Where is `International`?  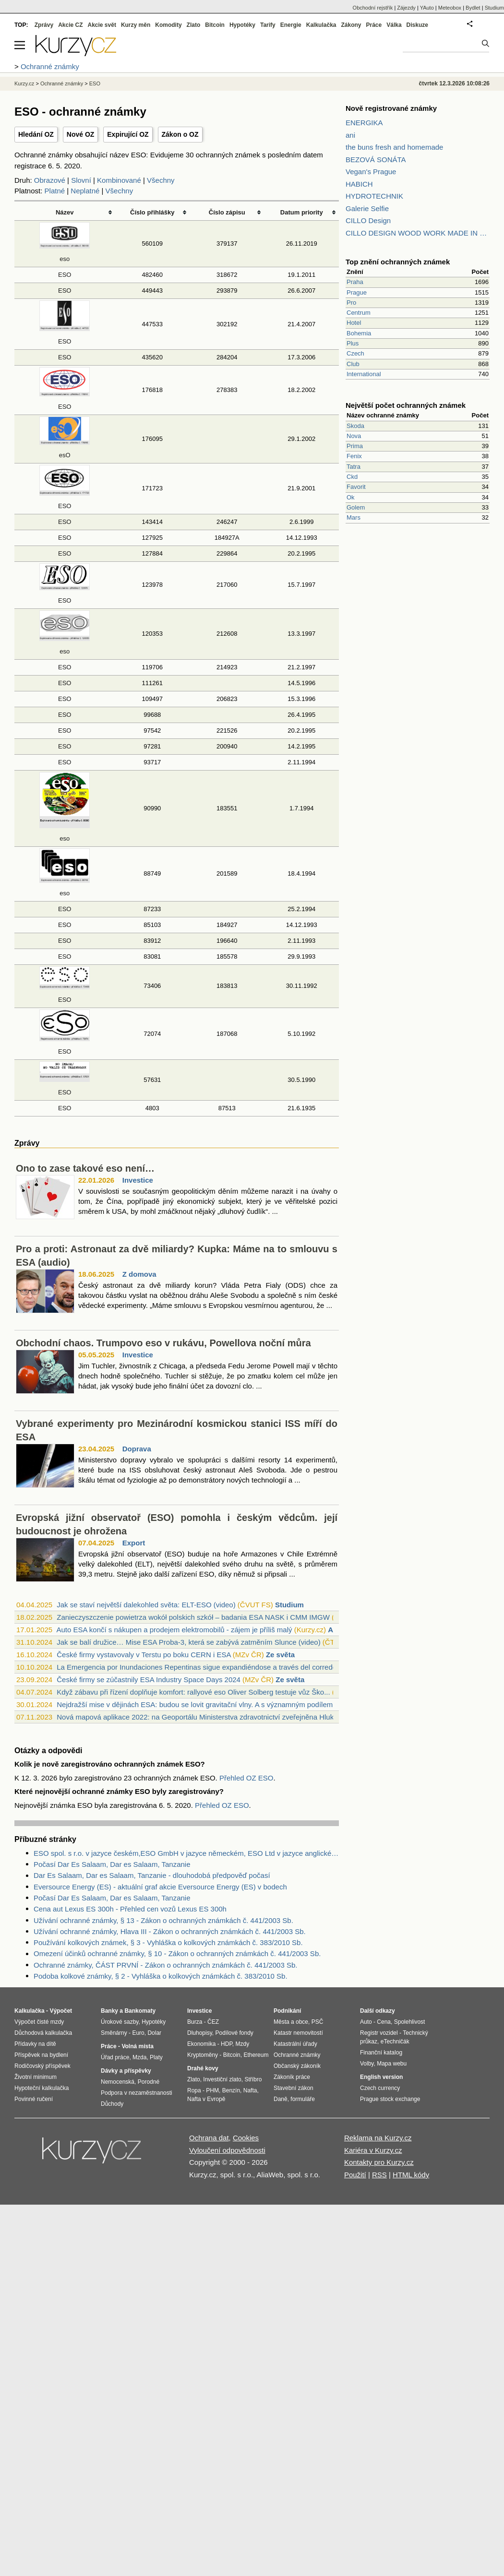 International is located at coordinates (364, 374).